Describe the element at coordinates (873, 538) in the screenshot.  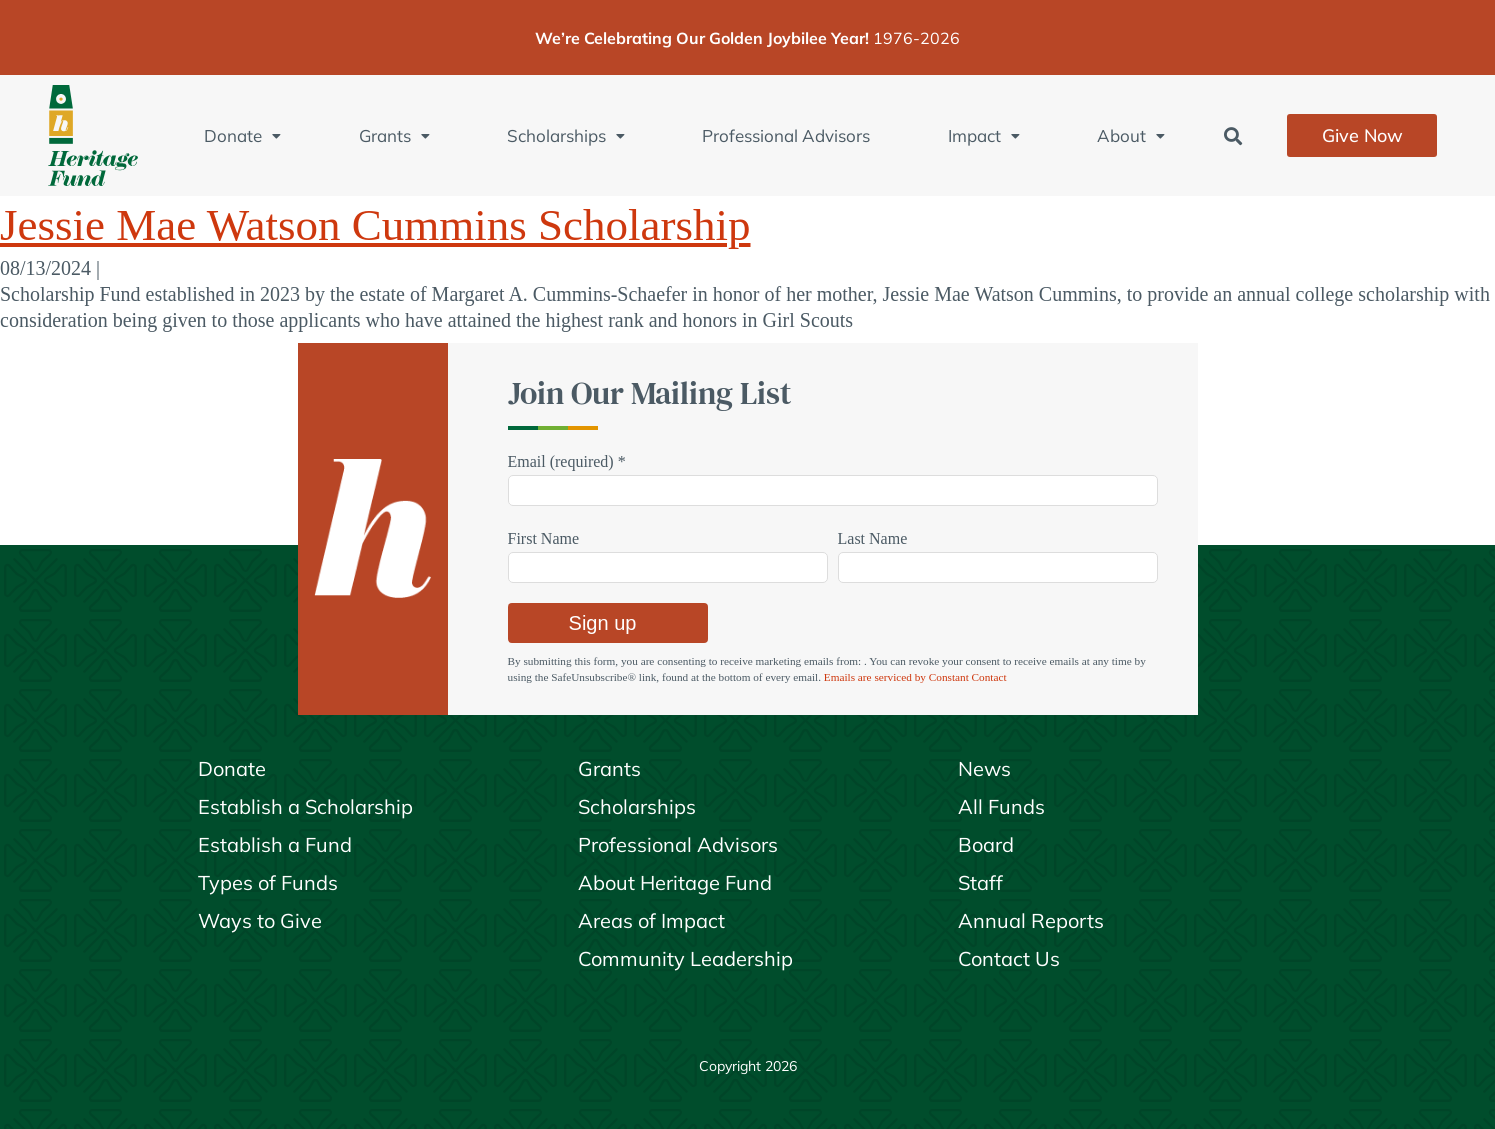
I see `Last Name` at that location.